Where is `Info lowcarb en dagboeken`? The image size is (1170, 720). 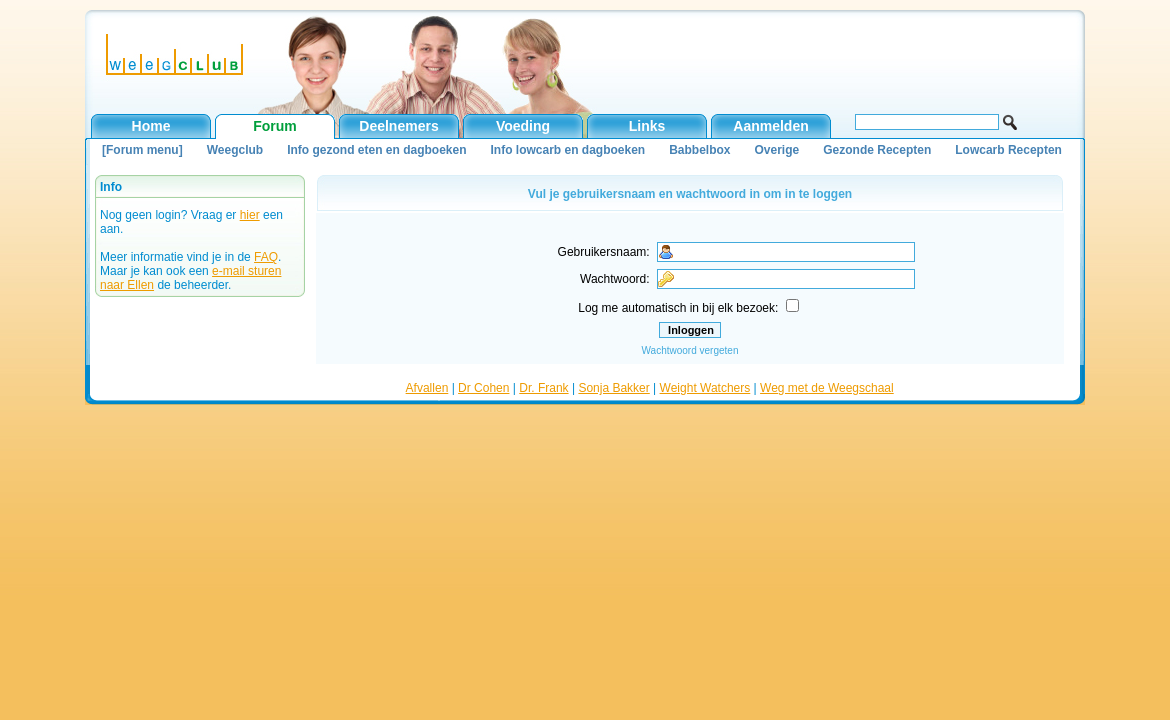 Info lowcarb en dagboeken is located at coordinates (567, 150).